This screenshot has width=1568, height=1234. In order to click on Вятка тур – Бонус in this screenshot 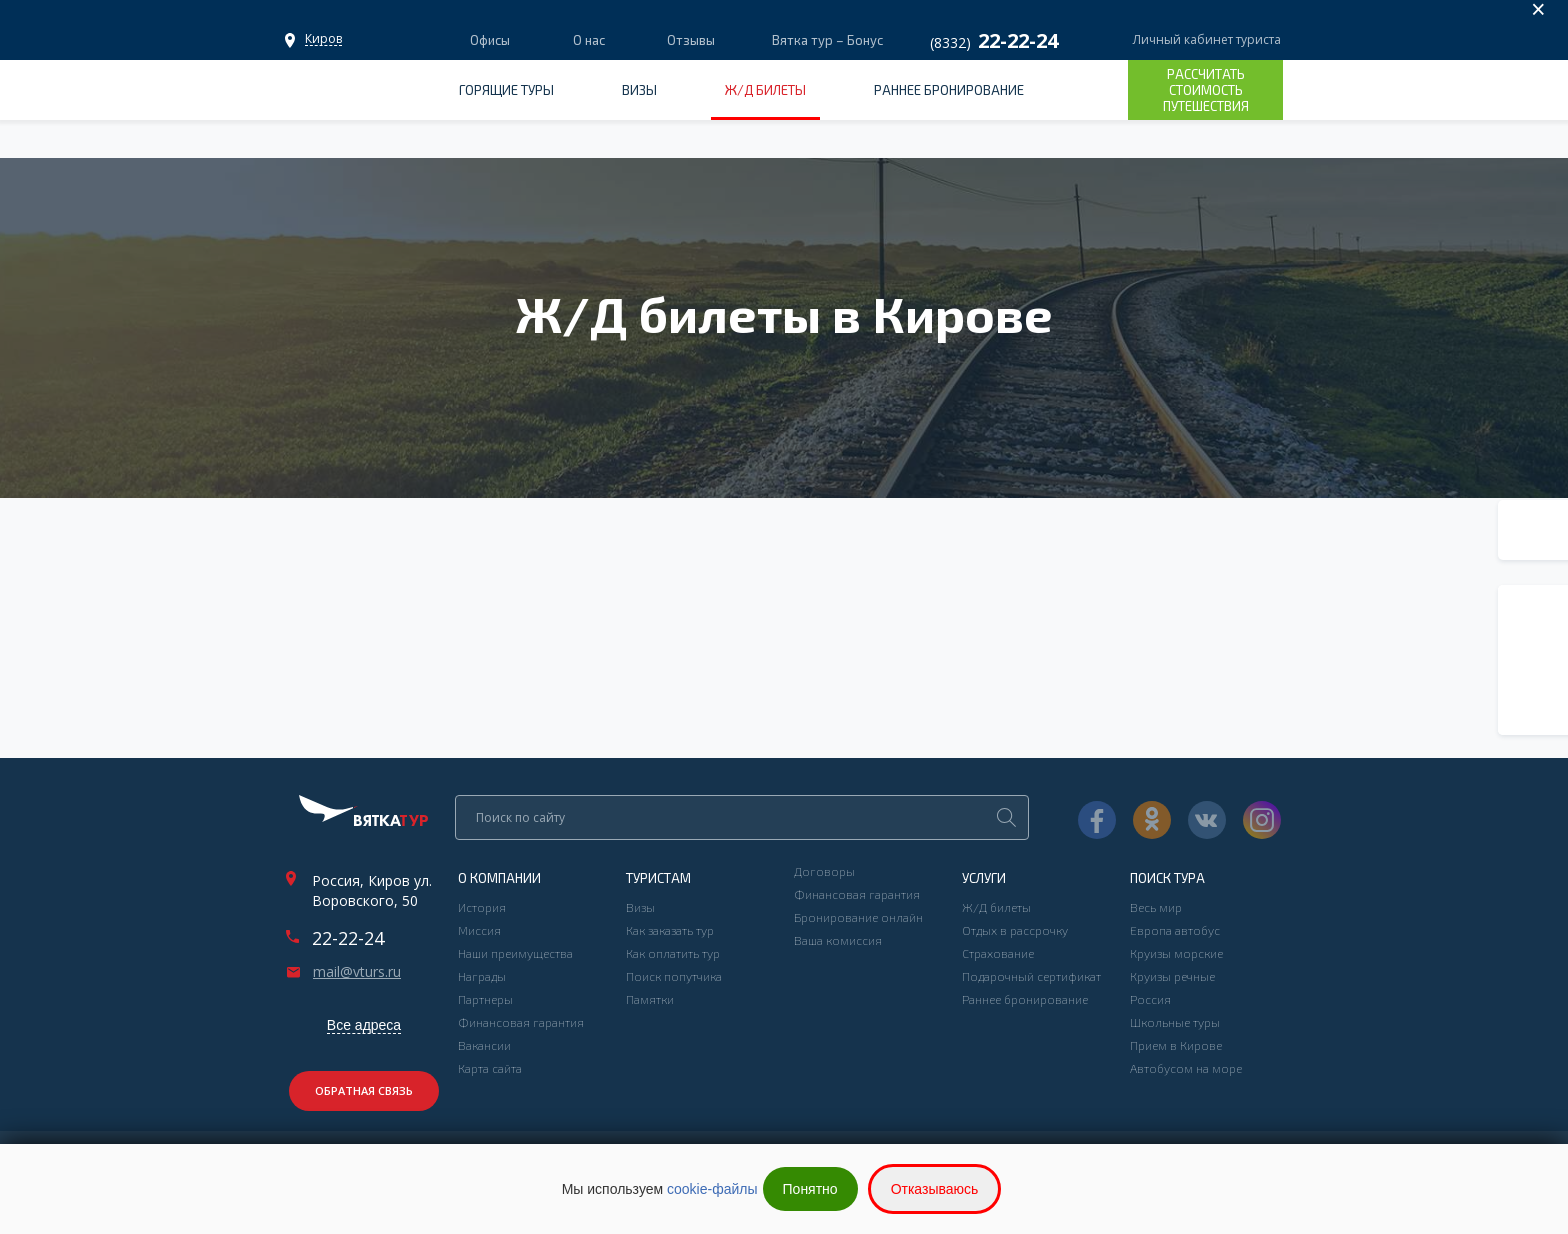, I will do `click(826, 40)`.